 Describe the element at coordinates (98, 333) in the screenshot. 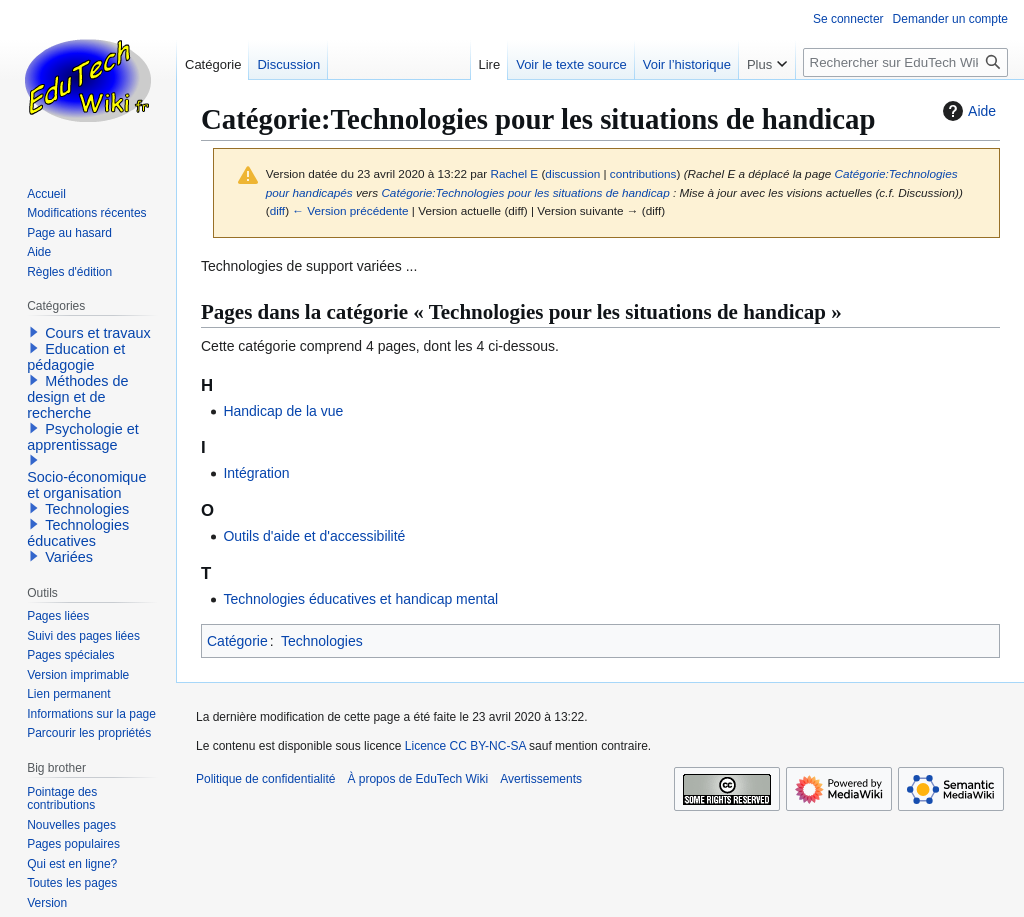

I see `Cours et travaux` at that location.